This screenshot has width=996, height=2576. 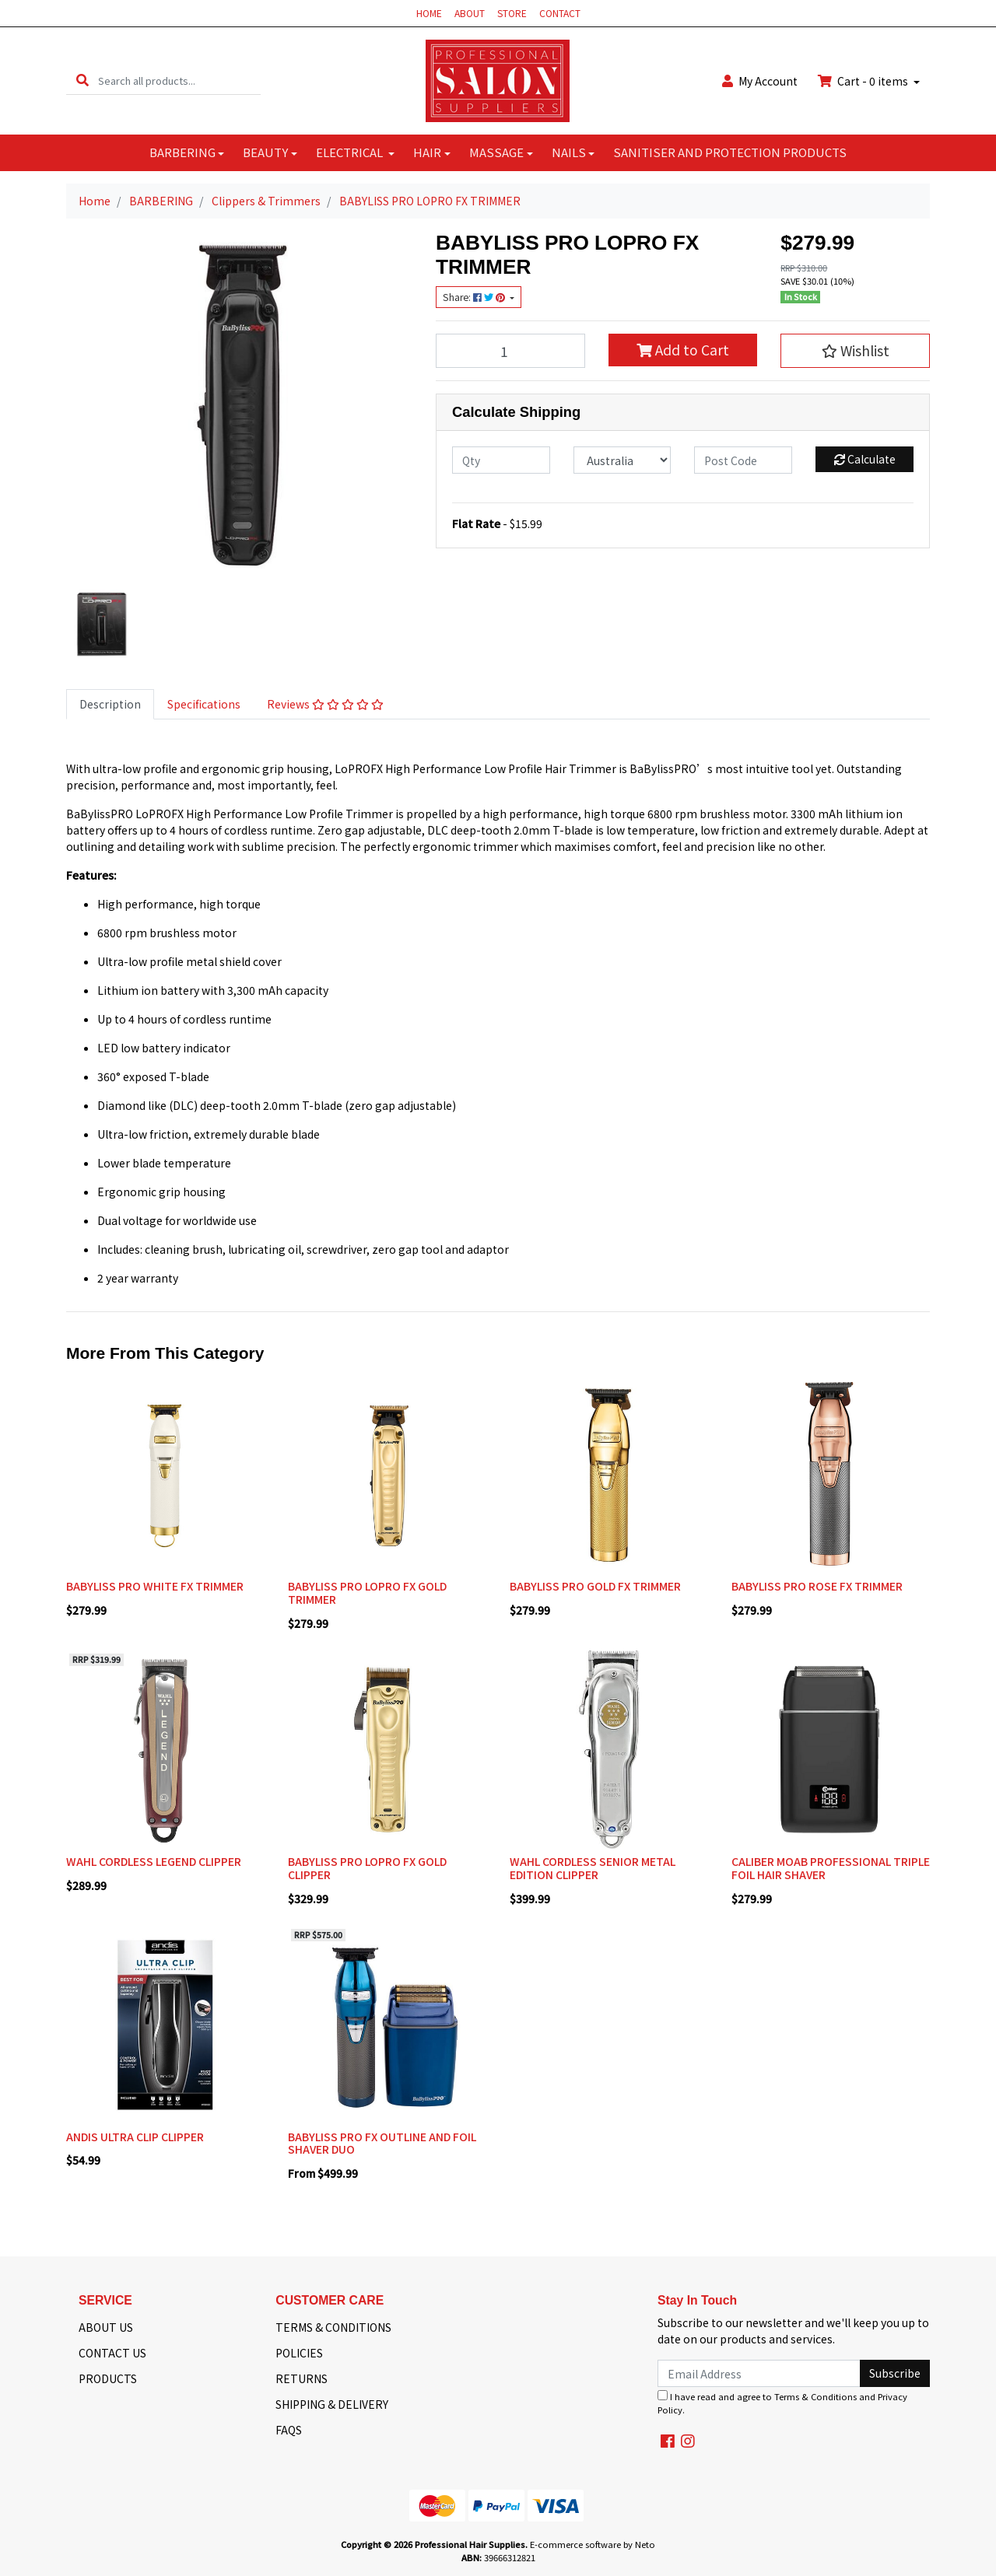 What do you see at coordinates (592, 1867) in the screenshot?
I see `WAHL CORDLESS SENIOR METAL EDITION CLIPPER` at bounding box center [592, 1867].